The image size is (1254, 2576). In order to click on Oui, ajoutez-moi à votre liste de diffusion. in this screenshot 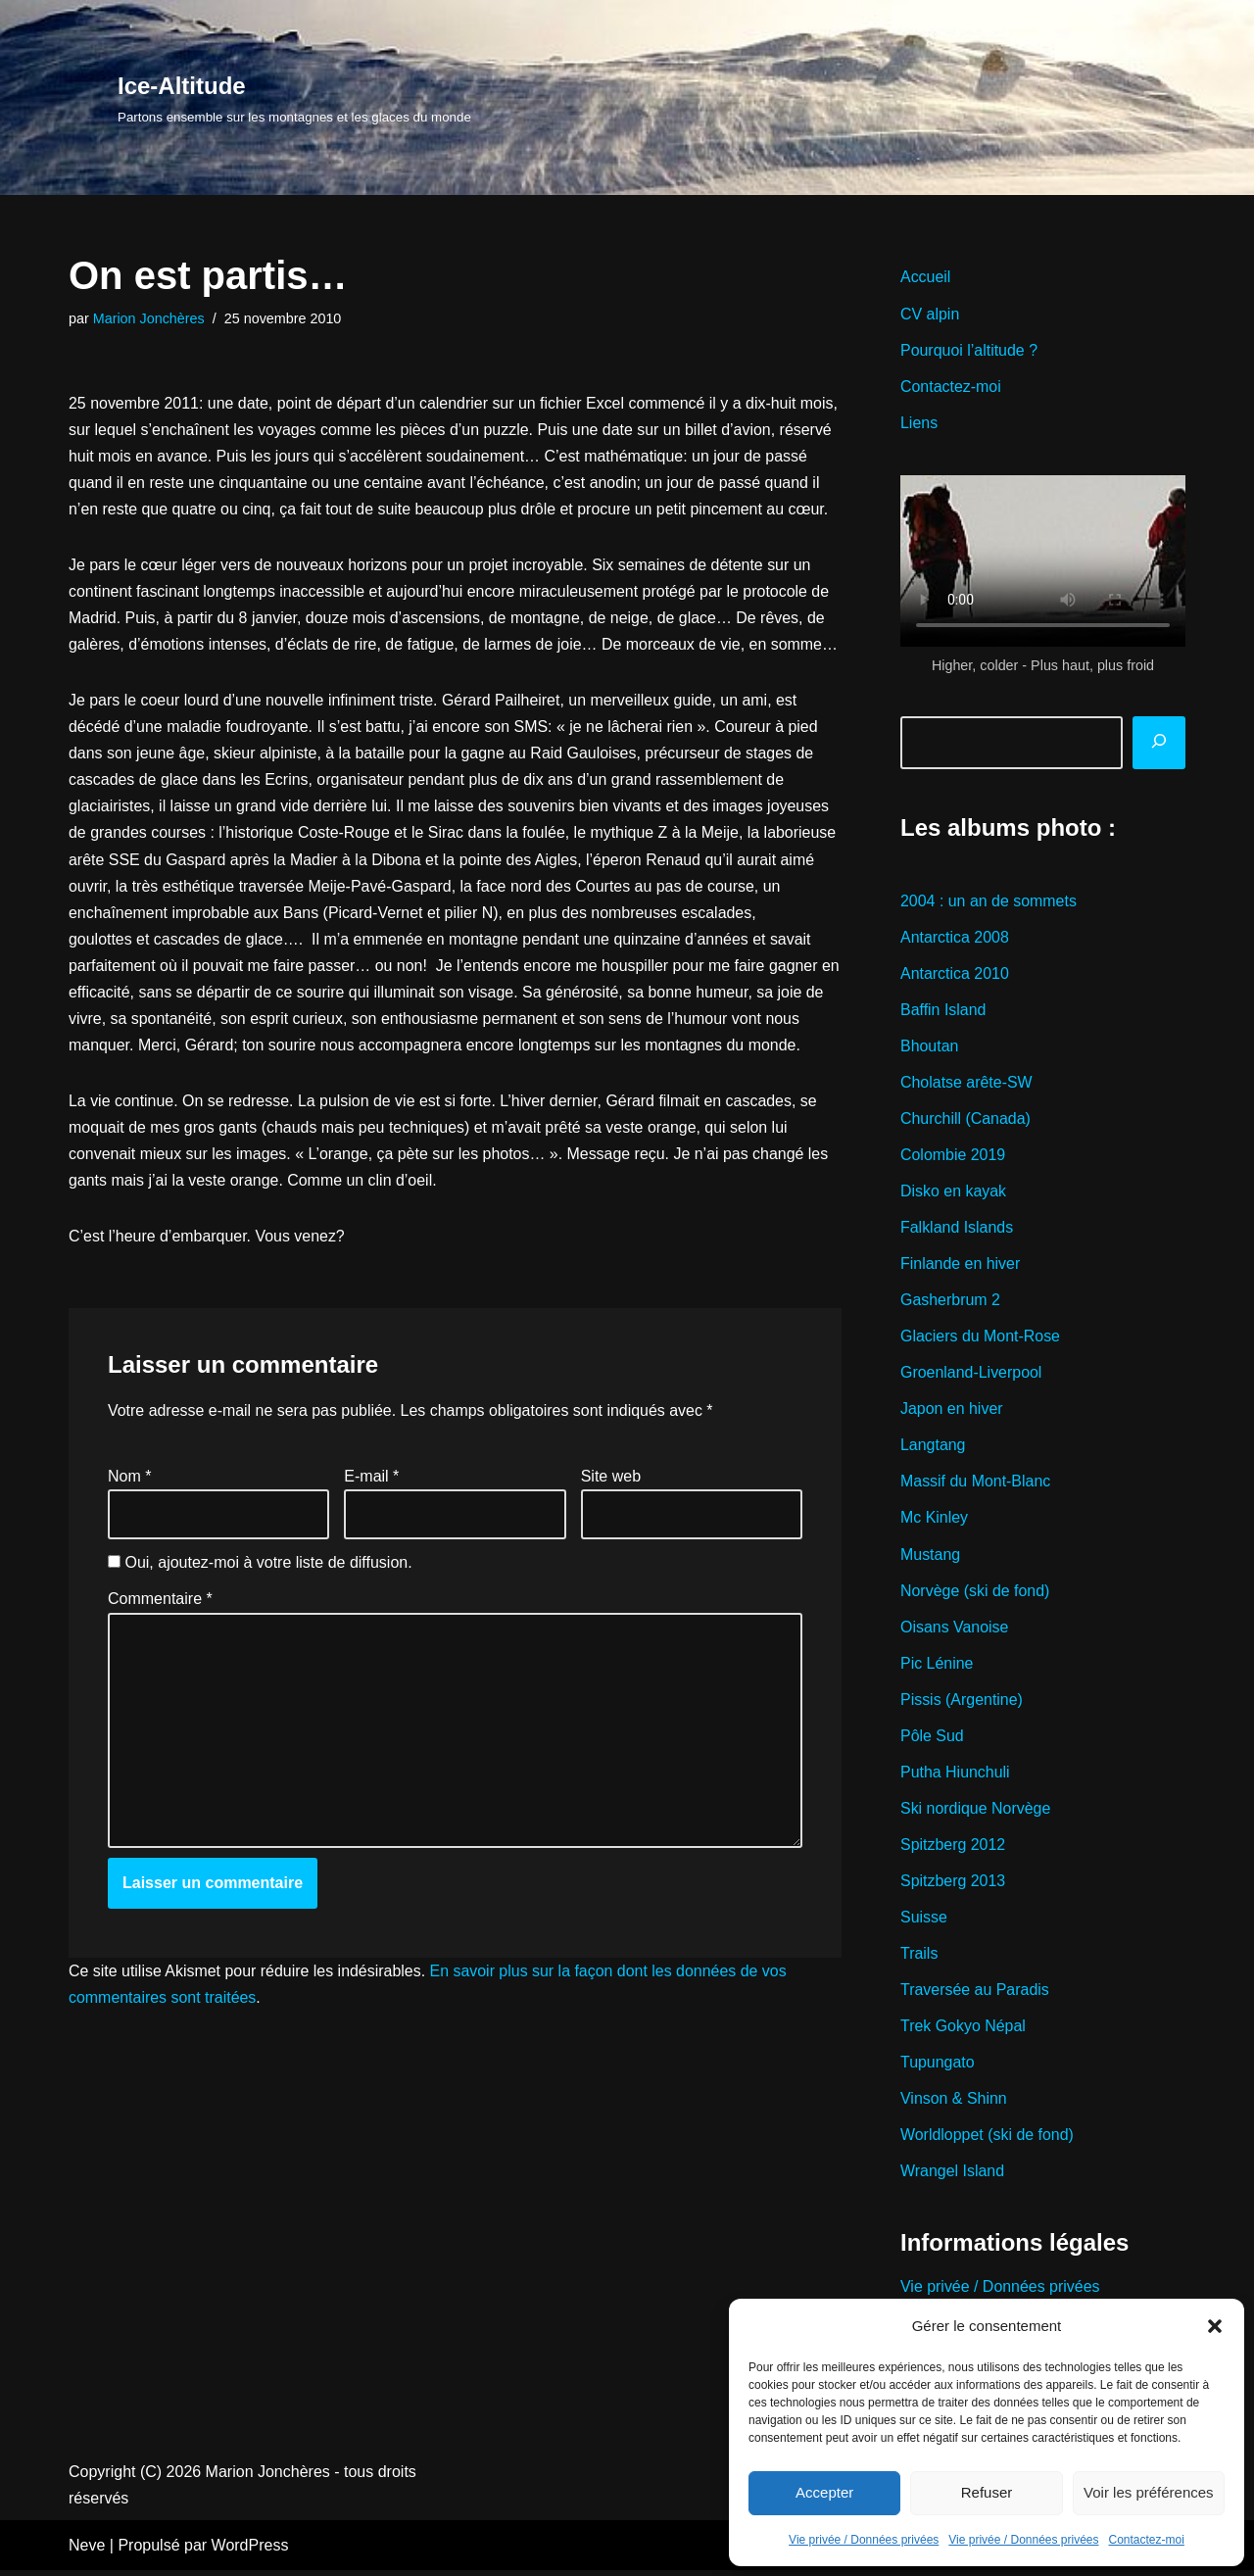, I will do `click(260, 1567)`.